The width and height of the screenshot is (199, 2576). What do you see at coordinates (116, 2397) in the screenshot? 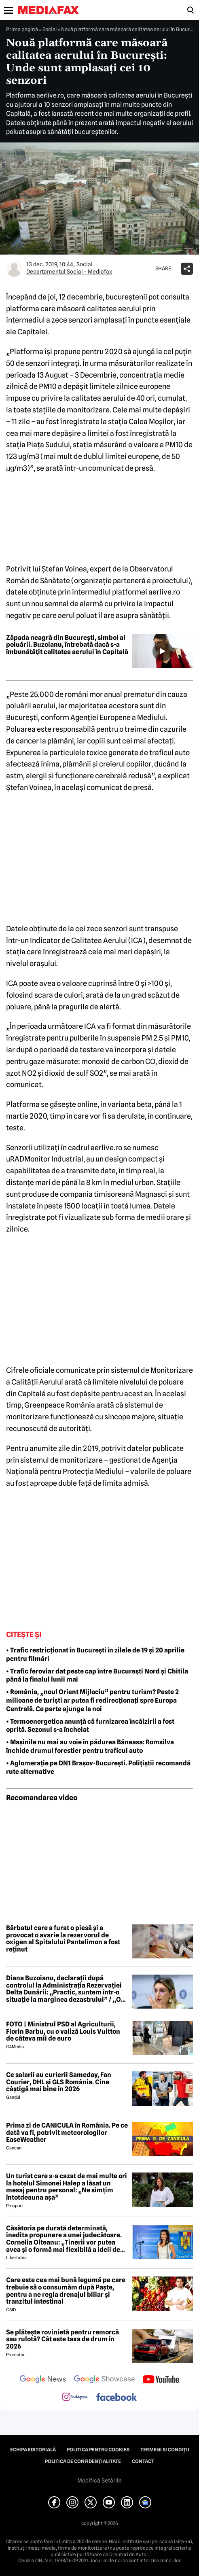
I see `[follow us on facebook]` at bounding box center [116, 2397].